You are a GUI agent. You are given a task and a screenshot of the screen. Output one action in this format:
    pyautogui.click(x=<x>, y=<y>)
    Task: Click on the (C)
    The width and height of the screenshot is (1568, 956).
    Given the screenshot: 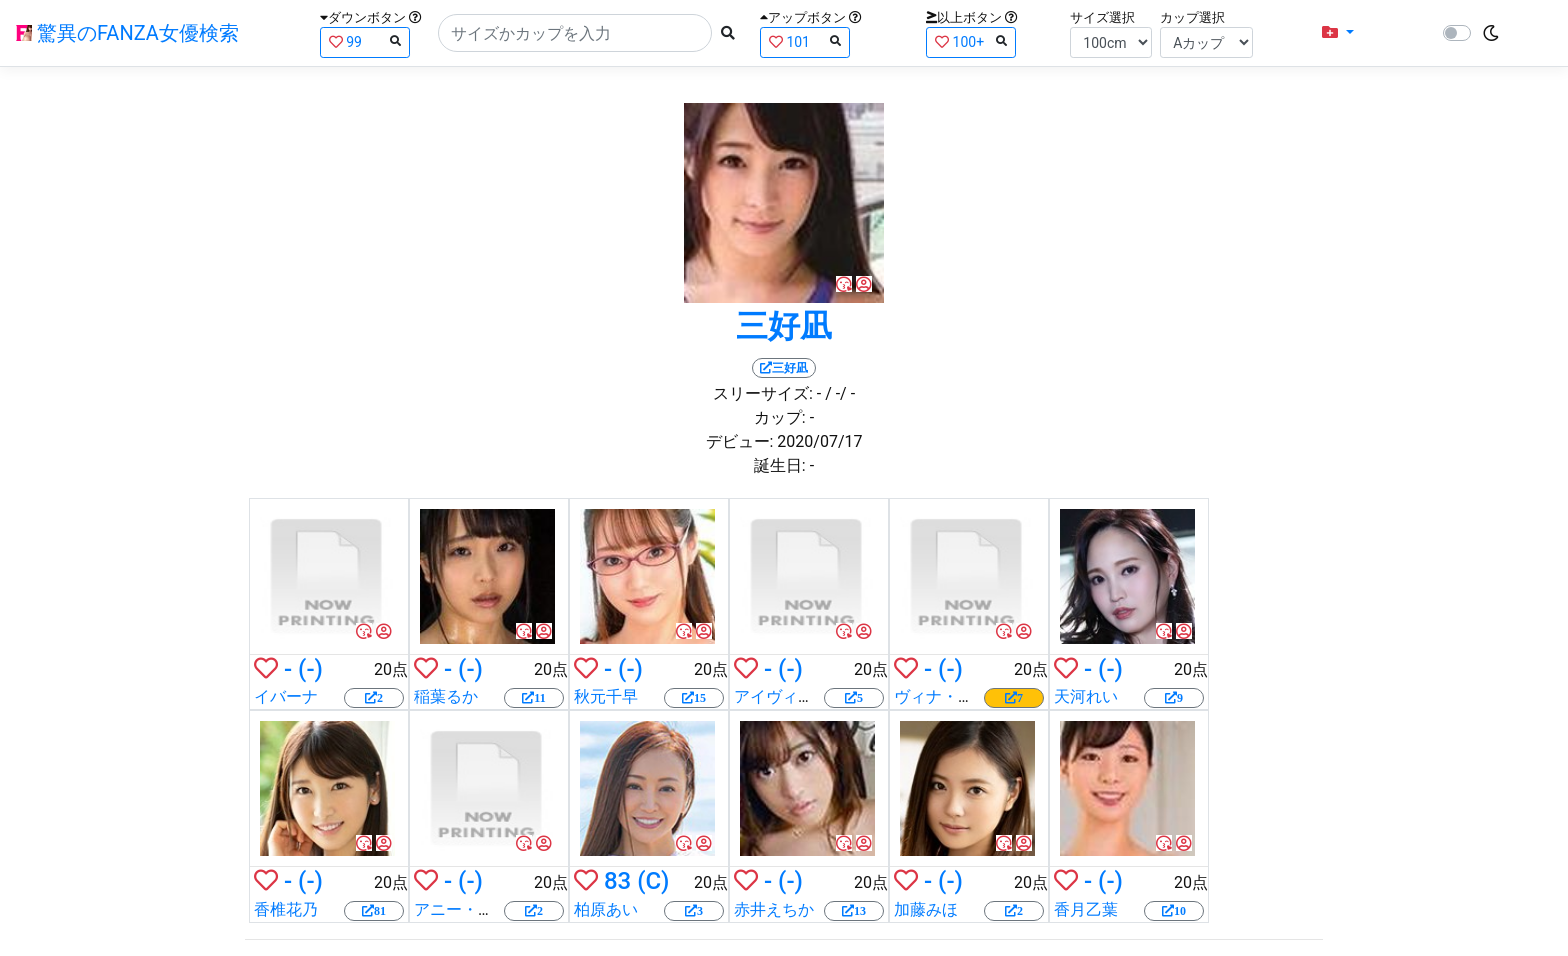 What is the action you would take?
    pyautogui.click(x=653, y=881)
    